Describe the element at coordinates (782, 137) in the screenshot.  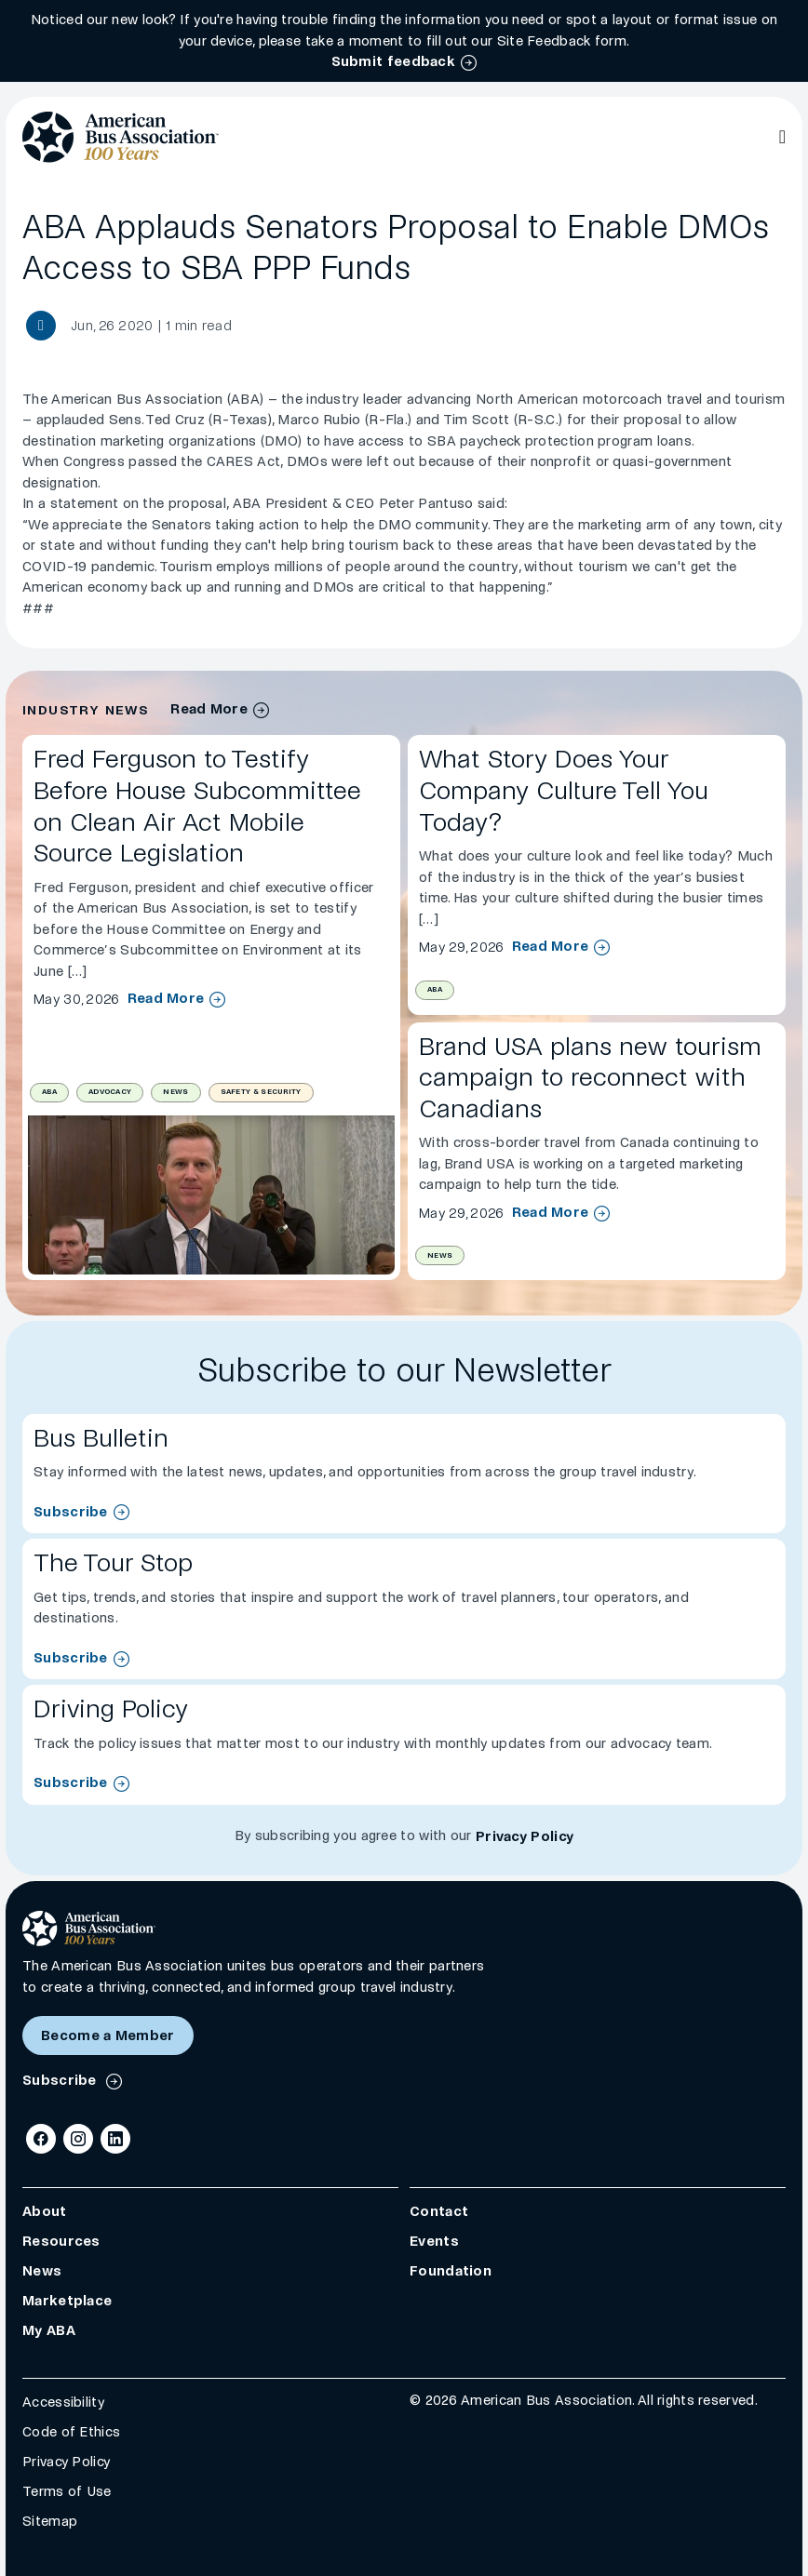
I see `[Open Main Navigation]` at that location.